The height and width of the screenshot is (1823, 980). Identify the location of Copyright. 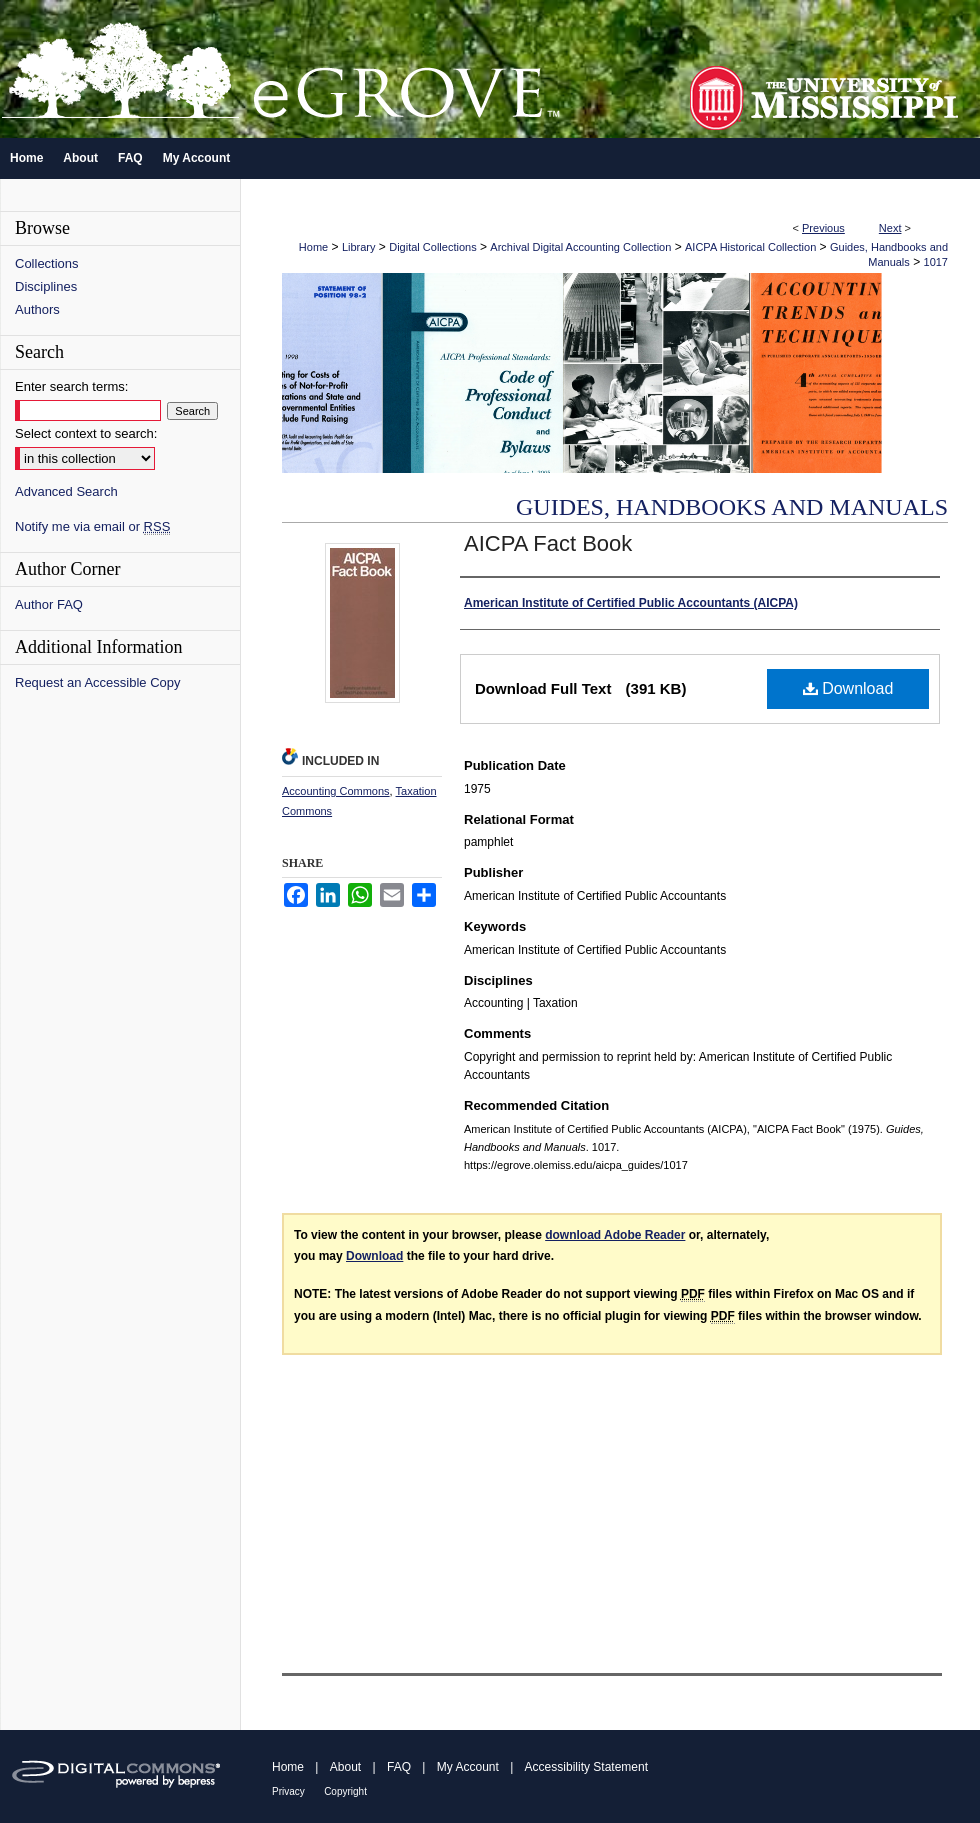
(345, 1791).